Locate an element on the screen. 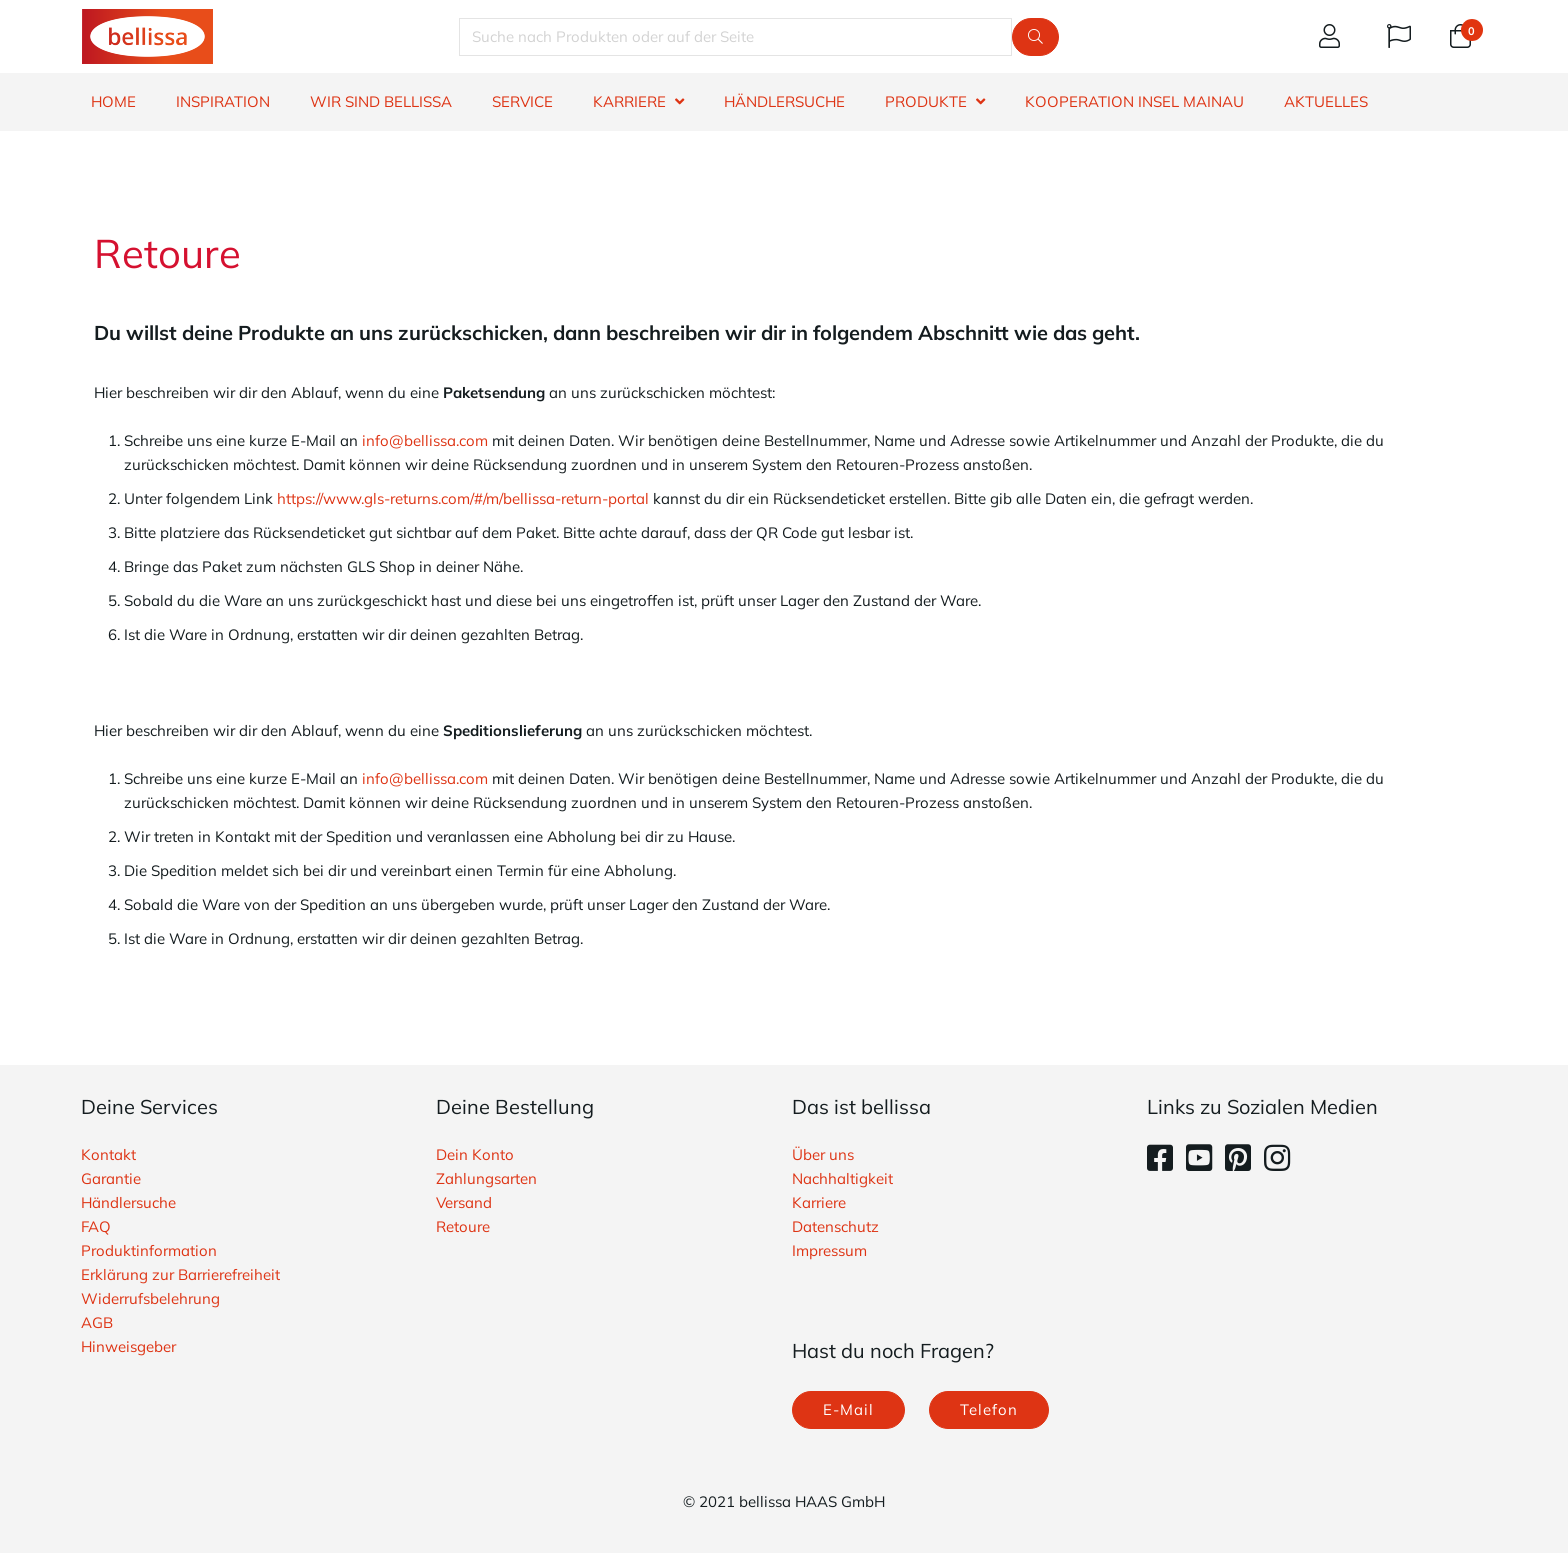 This screenshot has width=1568, height=1553. WIR SIND BELLISSA is located at coordinates (381, 101).